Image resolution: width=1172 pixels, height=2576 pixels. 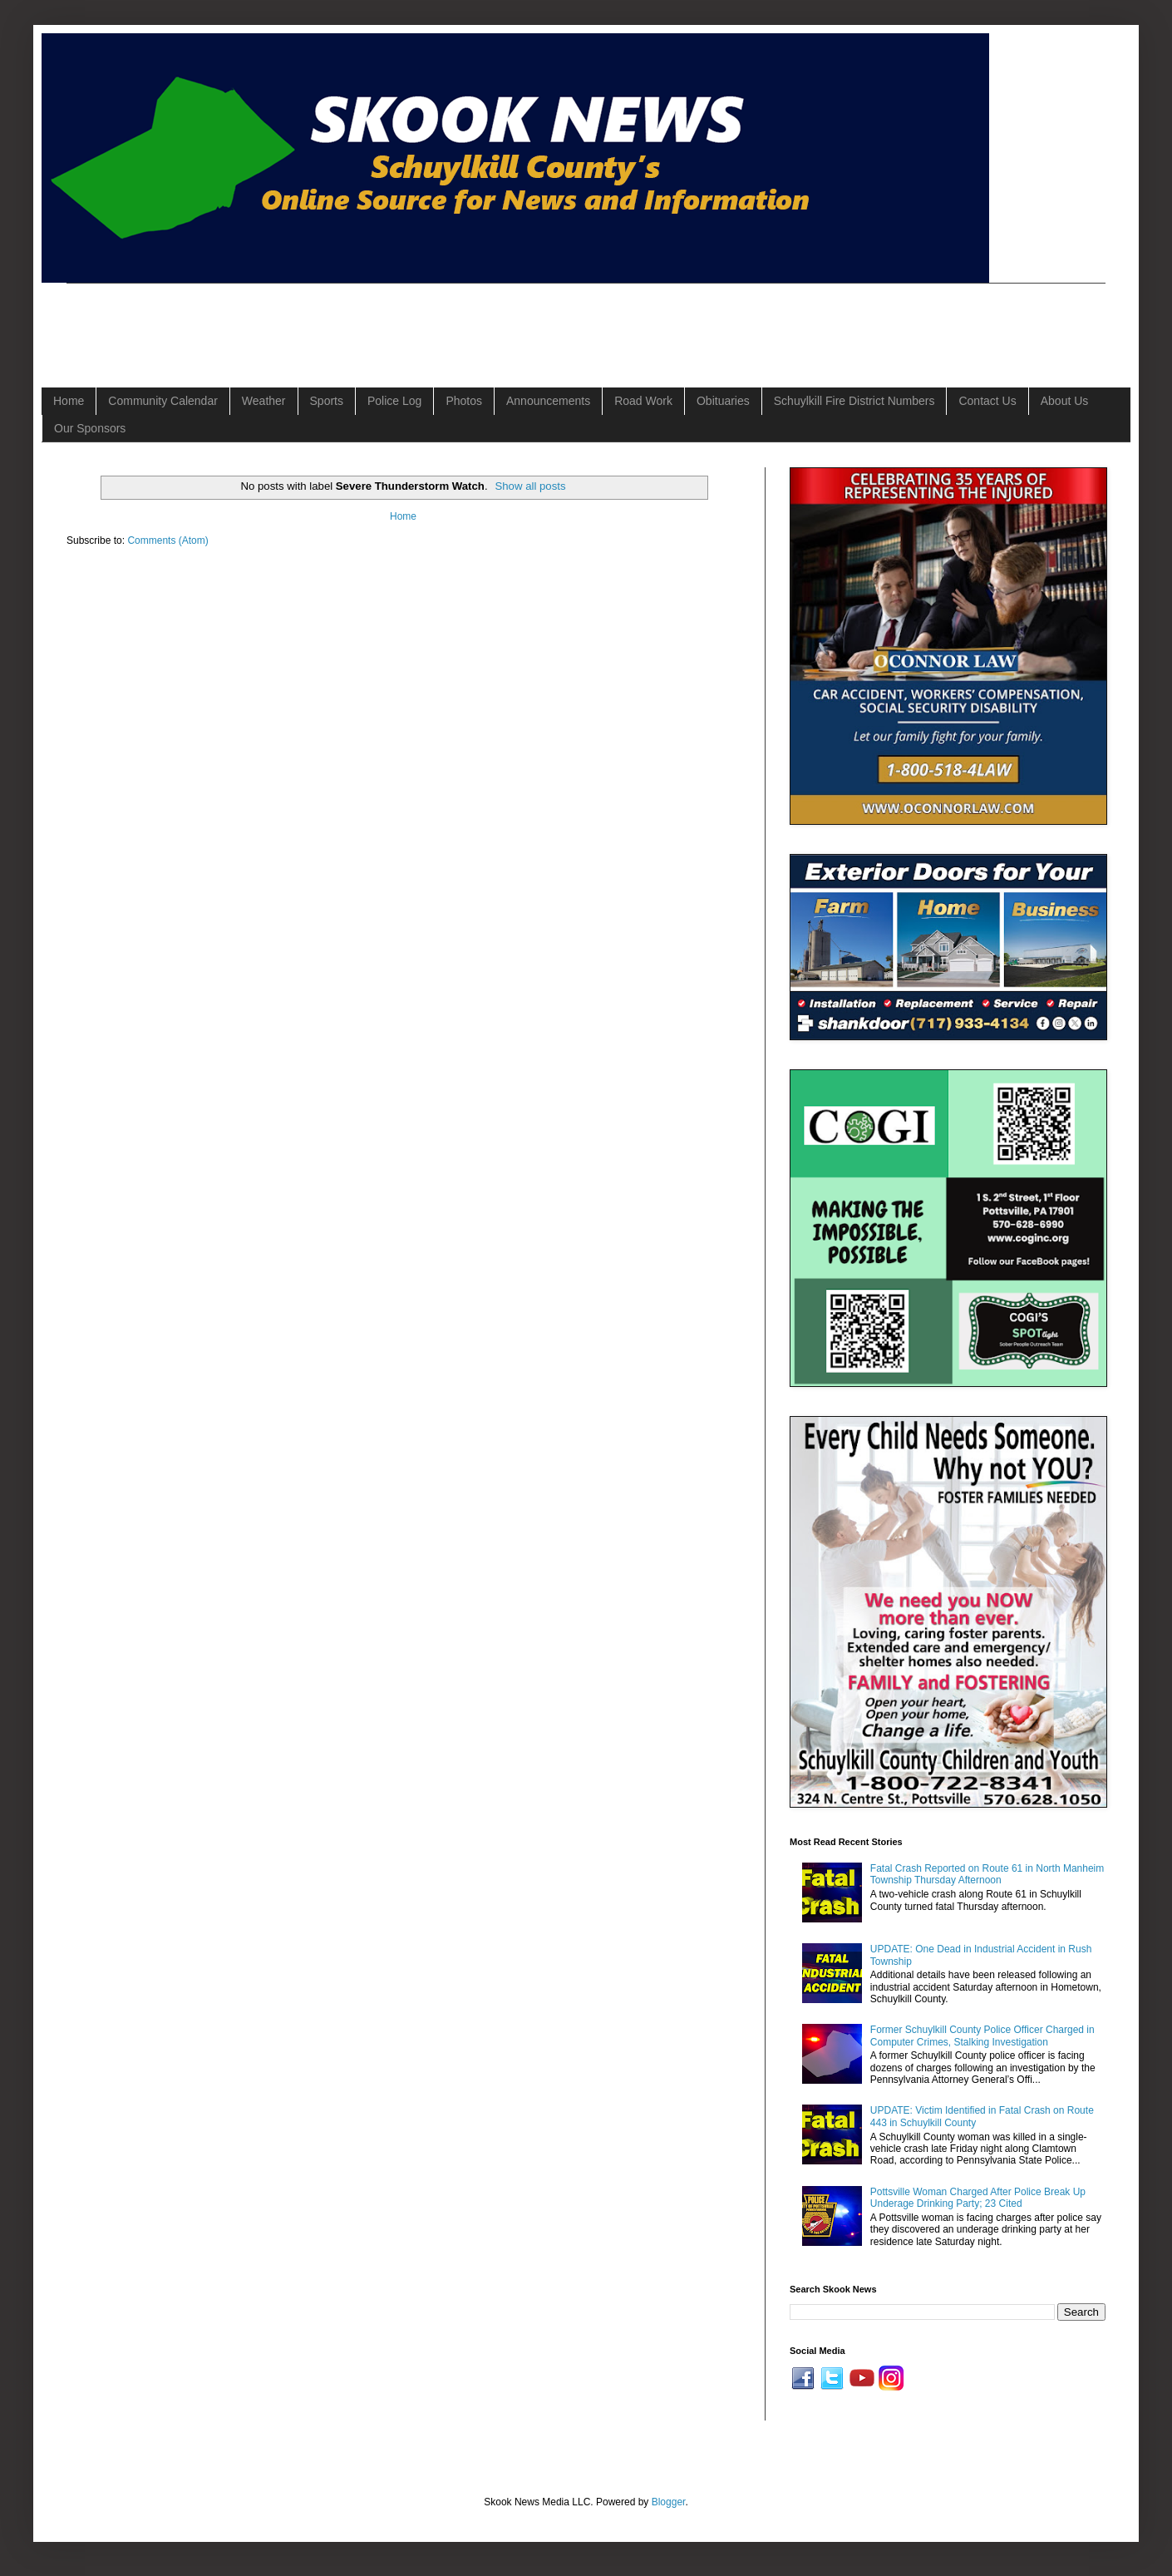 What do you see at coordinates (987, 400) in the screenshot?
I see `Contact Us` at bounding box center [987, 400].